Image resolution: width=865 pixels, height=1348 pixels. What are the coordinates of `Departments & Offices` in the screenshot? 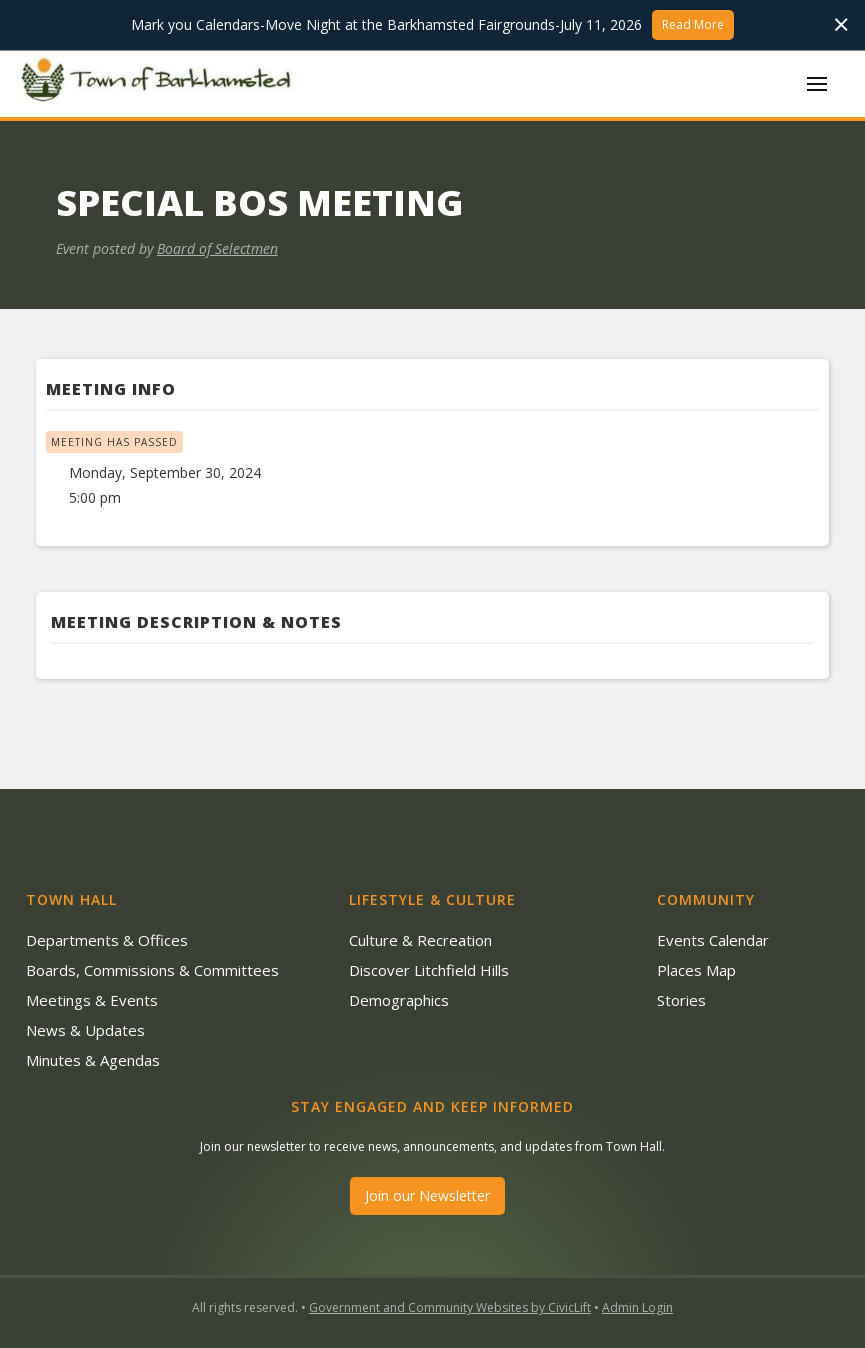 It's located at (107, 940).